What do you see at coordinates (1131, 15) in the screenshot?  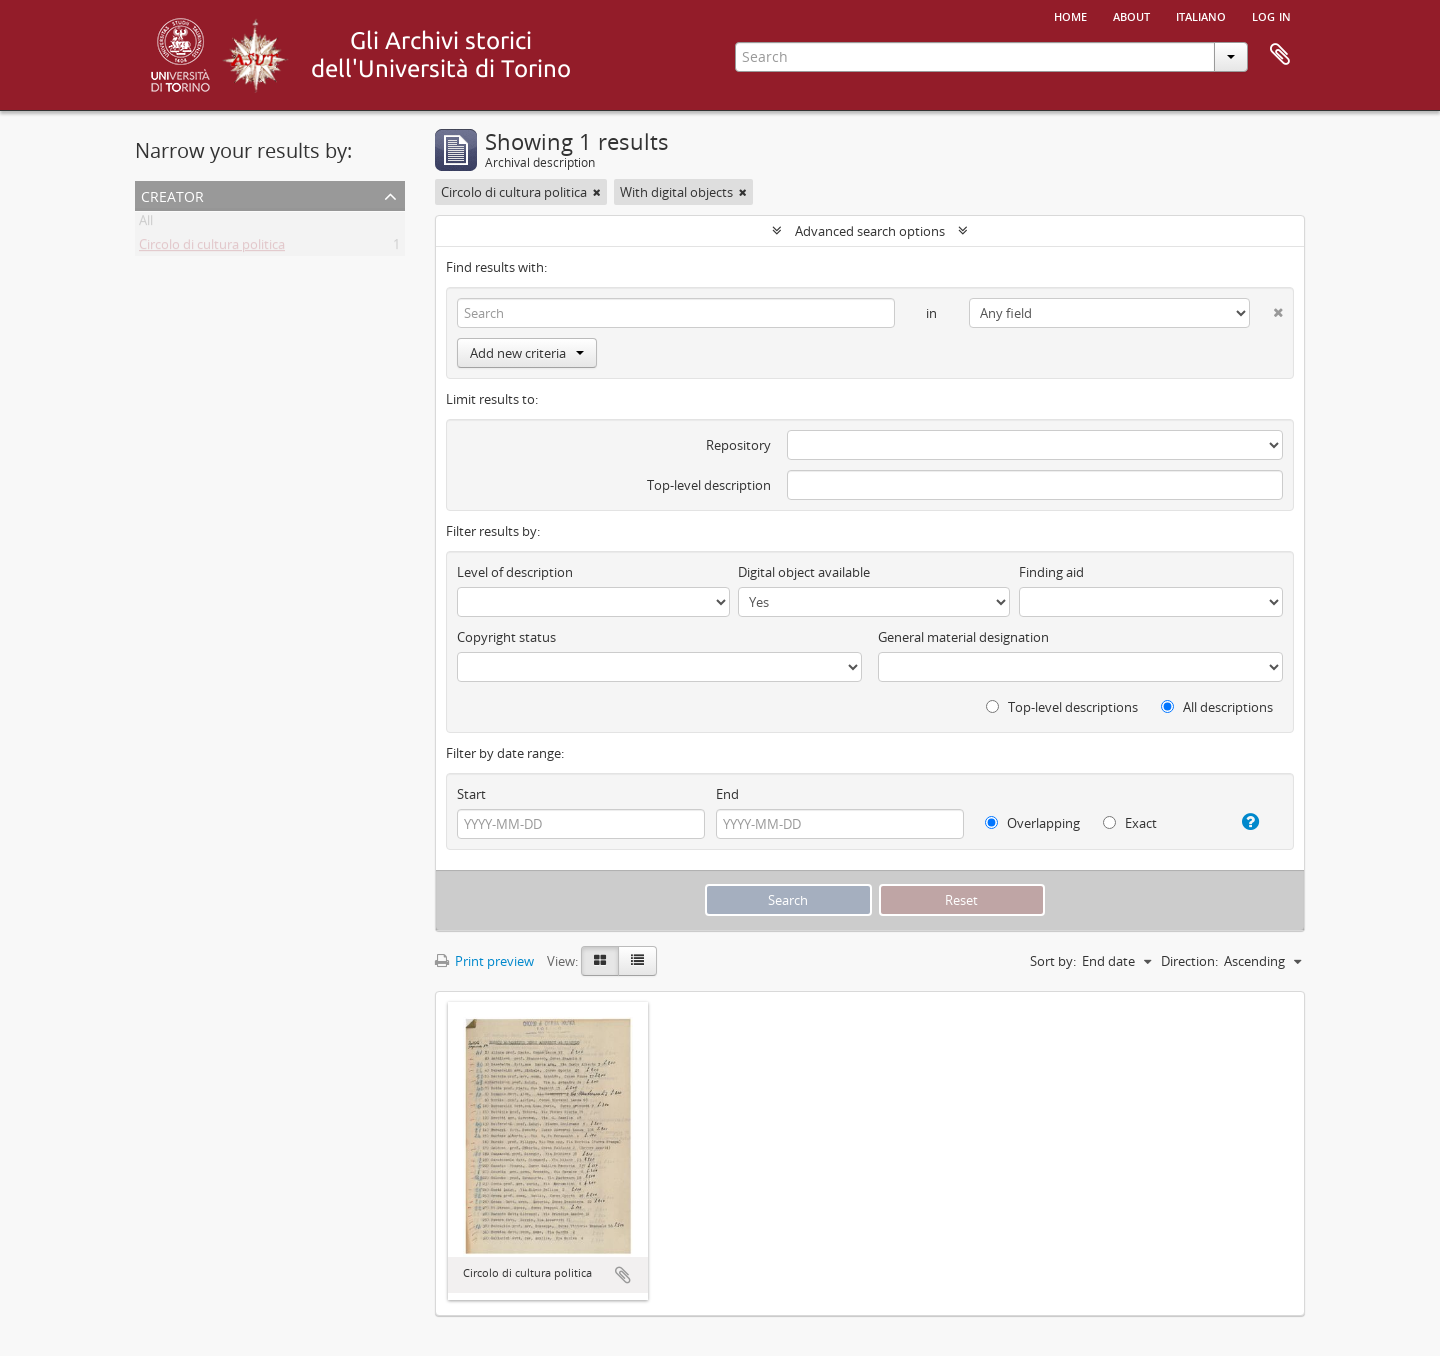 I see `About` at bounding box center [1131, 15].